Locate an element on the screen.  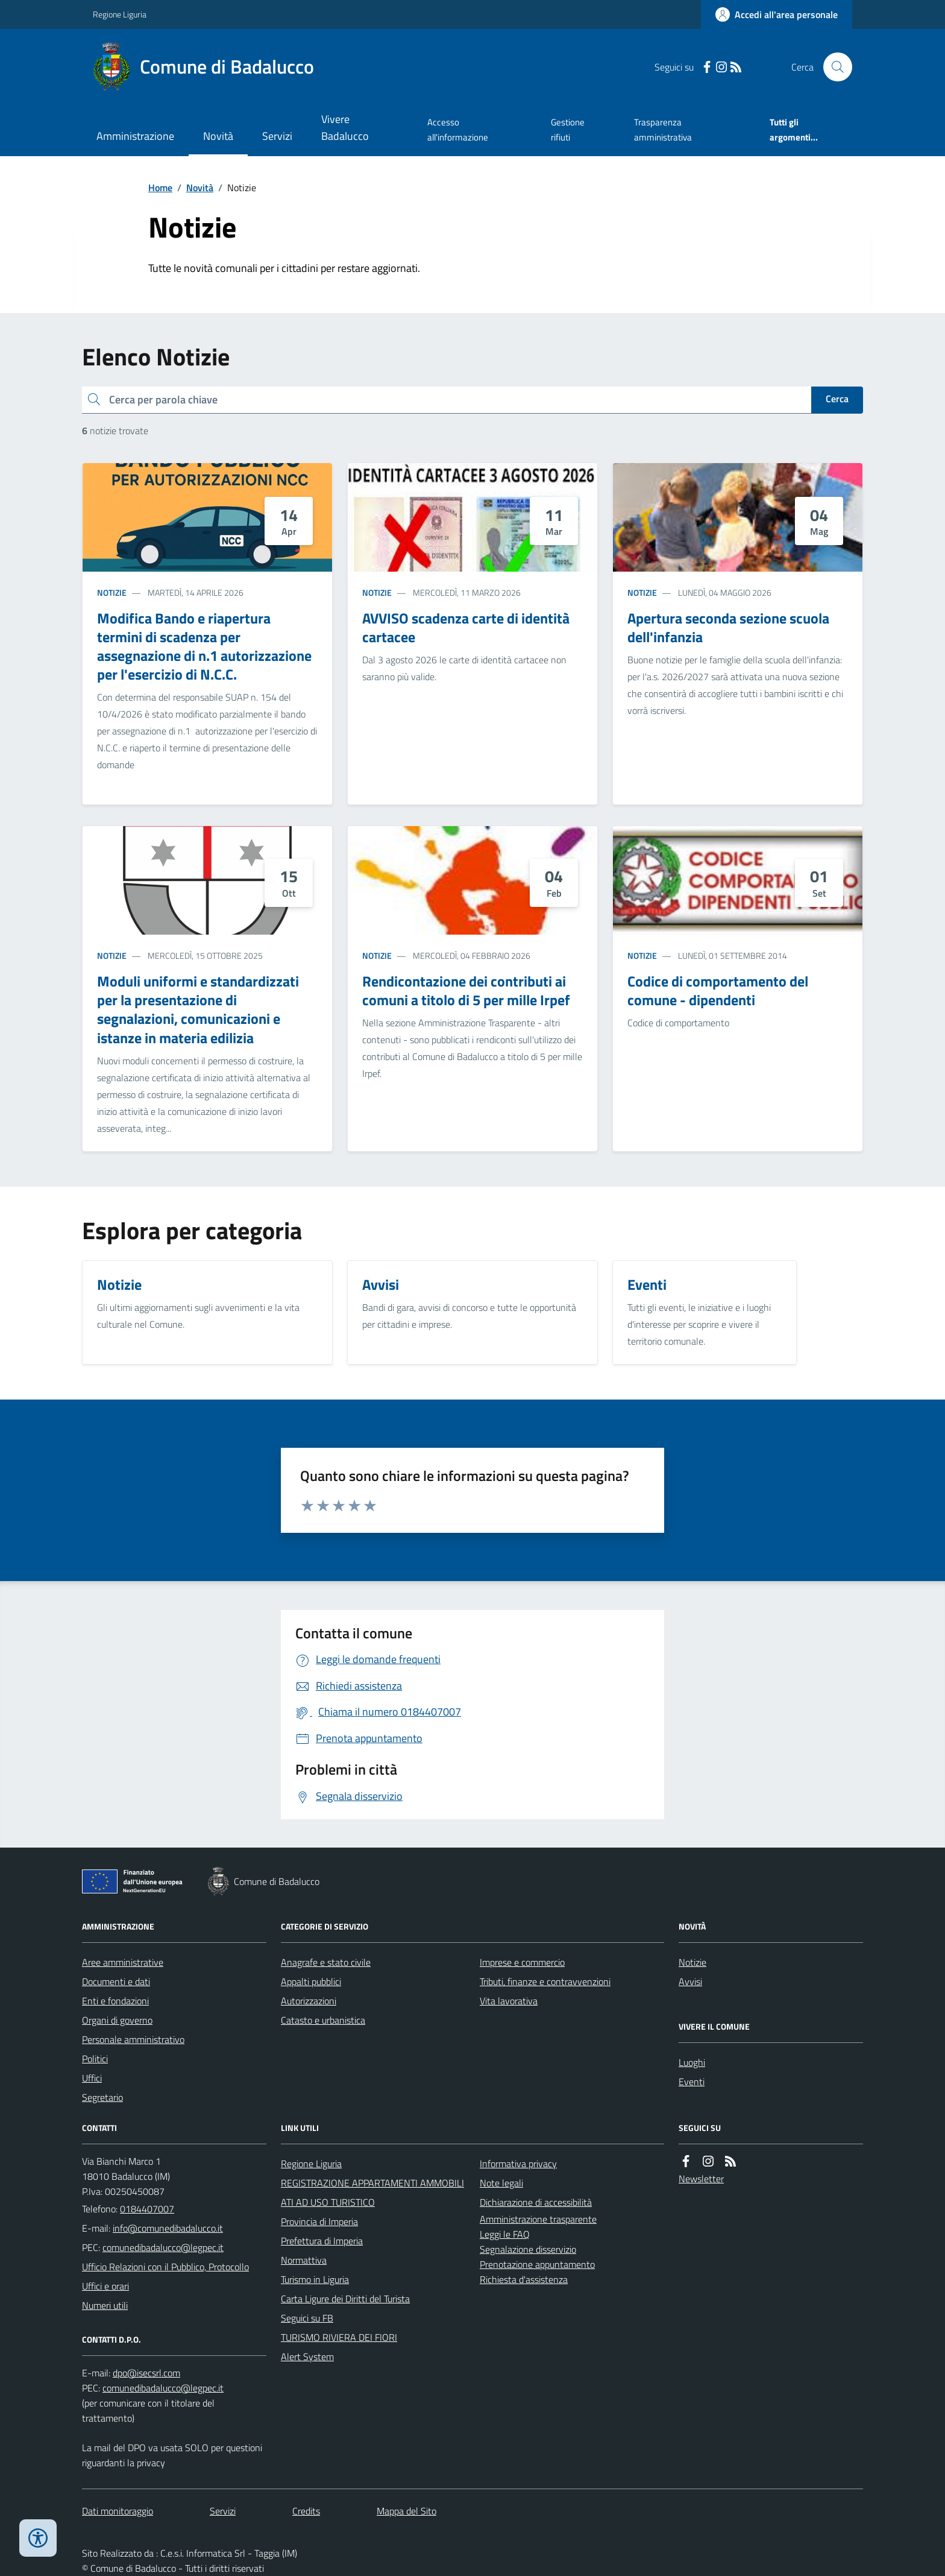
Personale amministrativo is located at coordinates (133, 2039).